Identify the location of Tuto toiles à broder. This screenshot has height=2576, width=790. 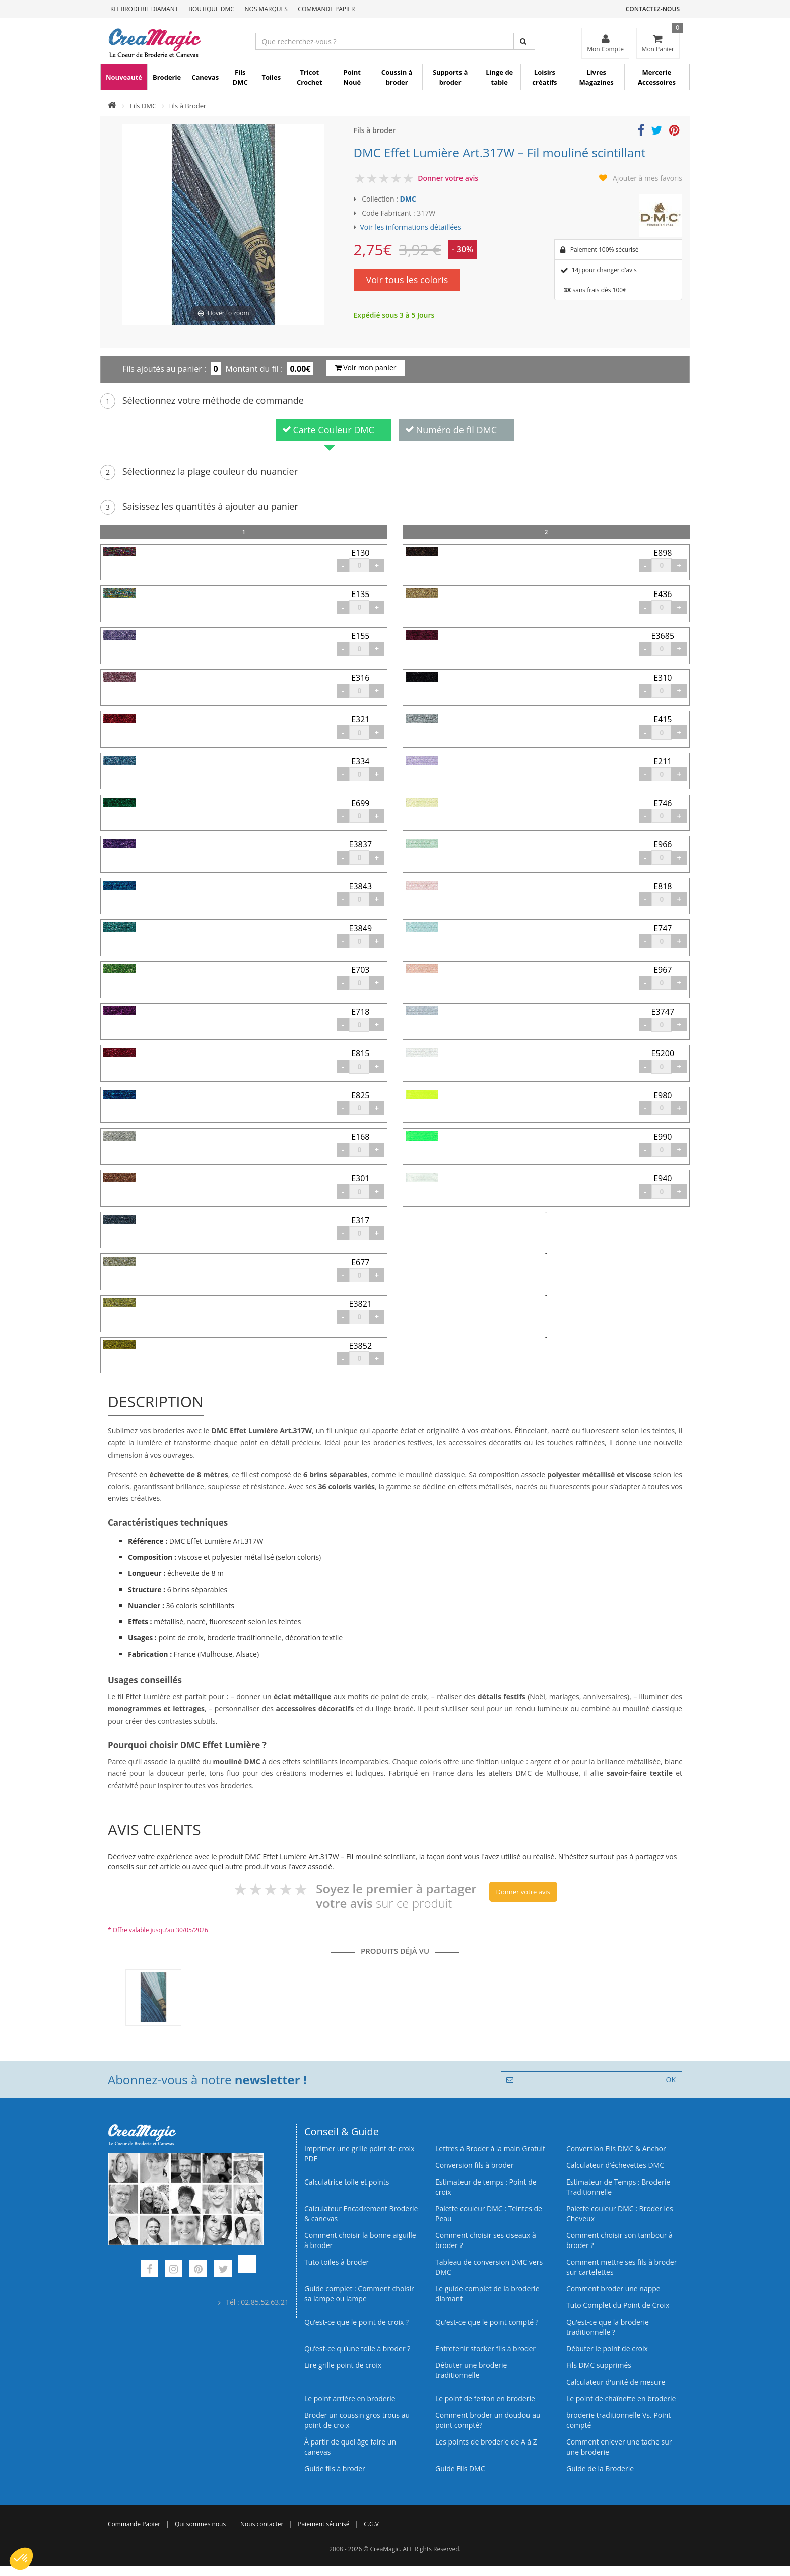
(336, 2262).